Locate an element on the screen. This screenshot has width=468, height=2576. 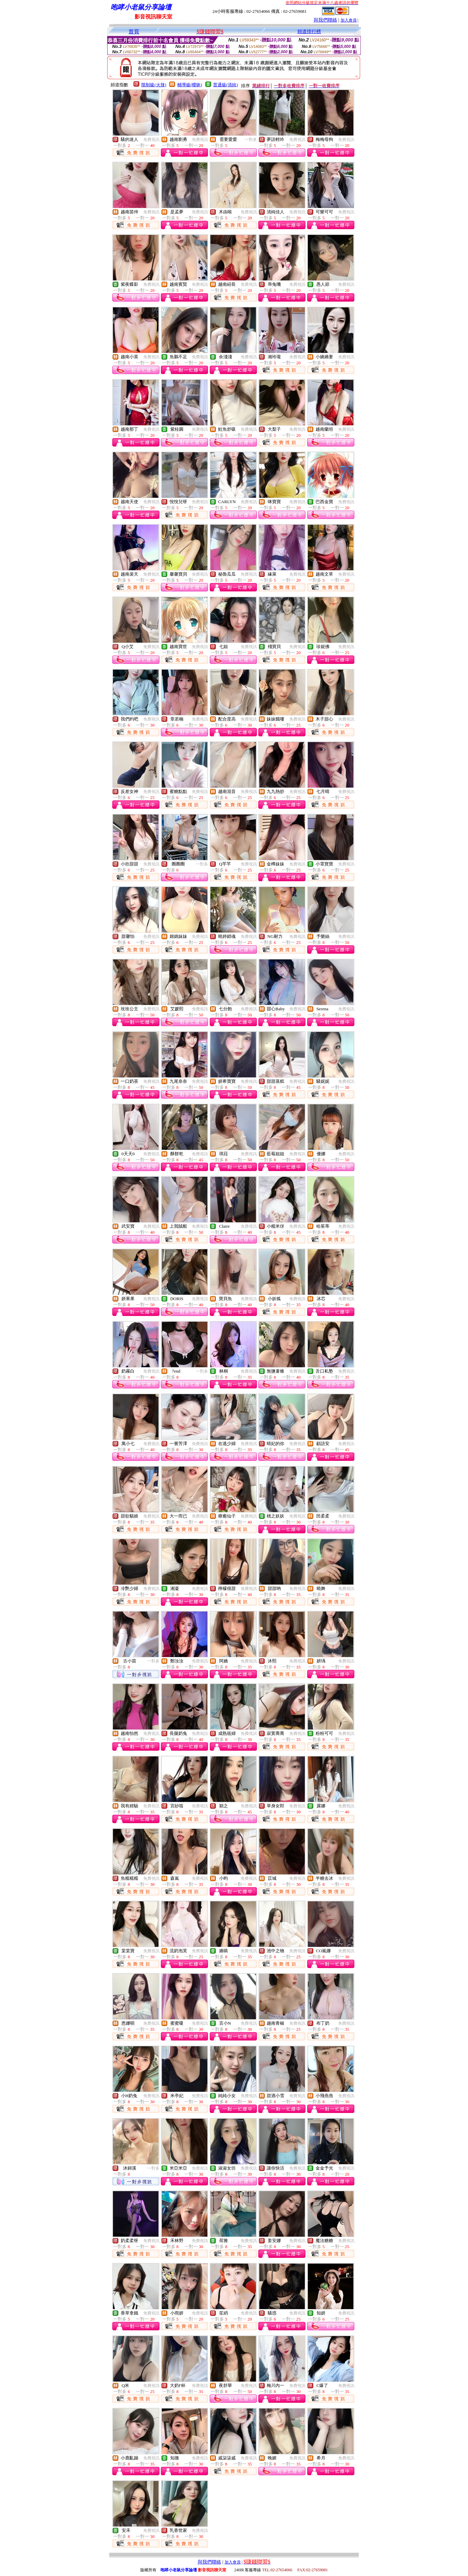
限制級(火辣) is located at coordinates (153, 84).